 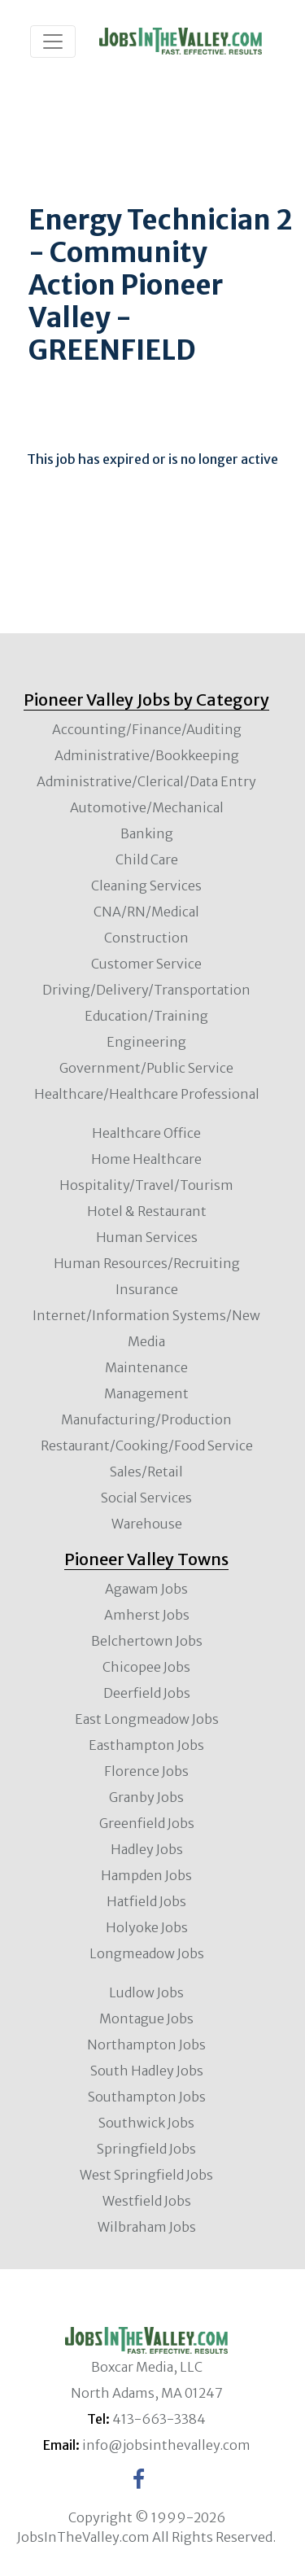 What do you see at coordinates (146, 1289) in the screenshot?
I see `Insurance` at bounding box center [146, 1289].